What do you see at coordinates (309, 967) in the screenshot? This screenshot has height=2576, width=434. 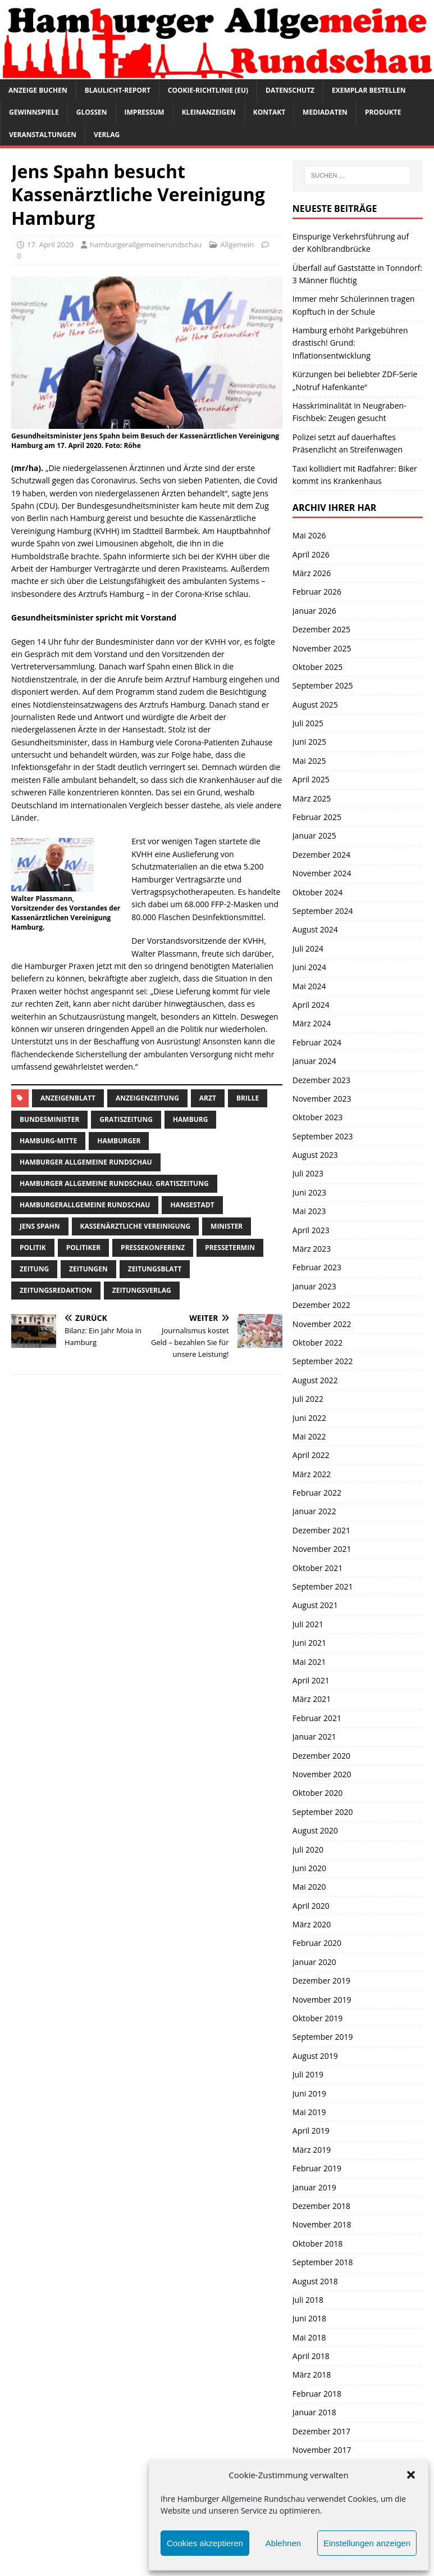 I see `Juni 2024` at bounding box center [309, 967].